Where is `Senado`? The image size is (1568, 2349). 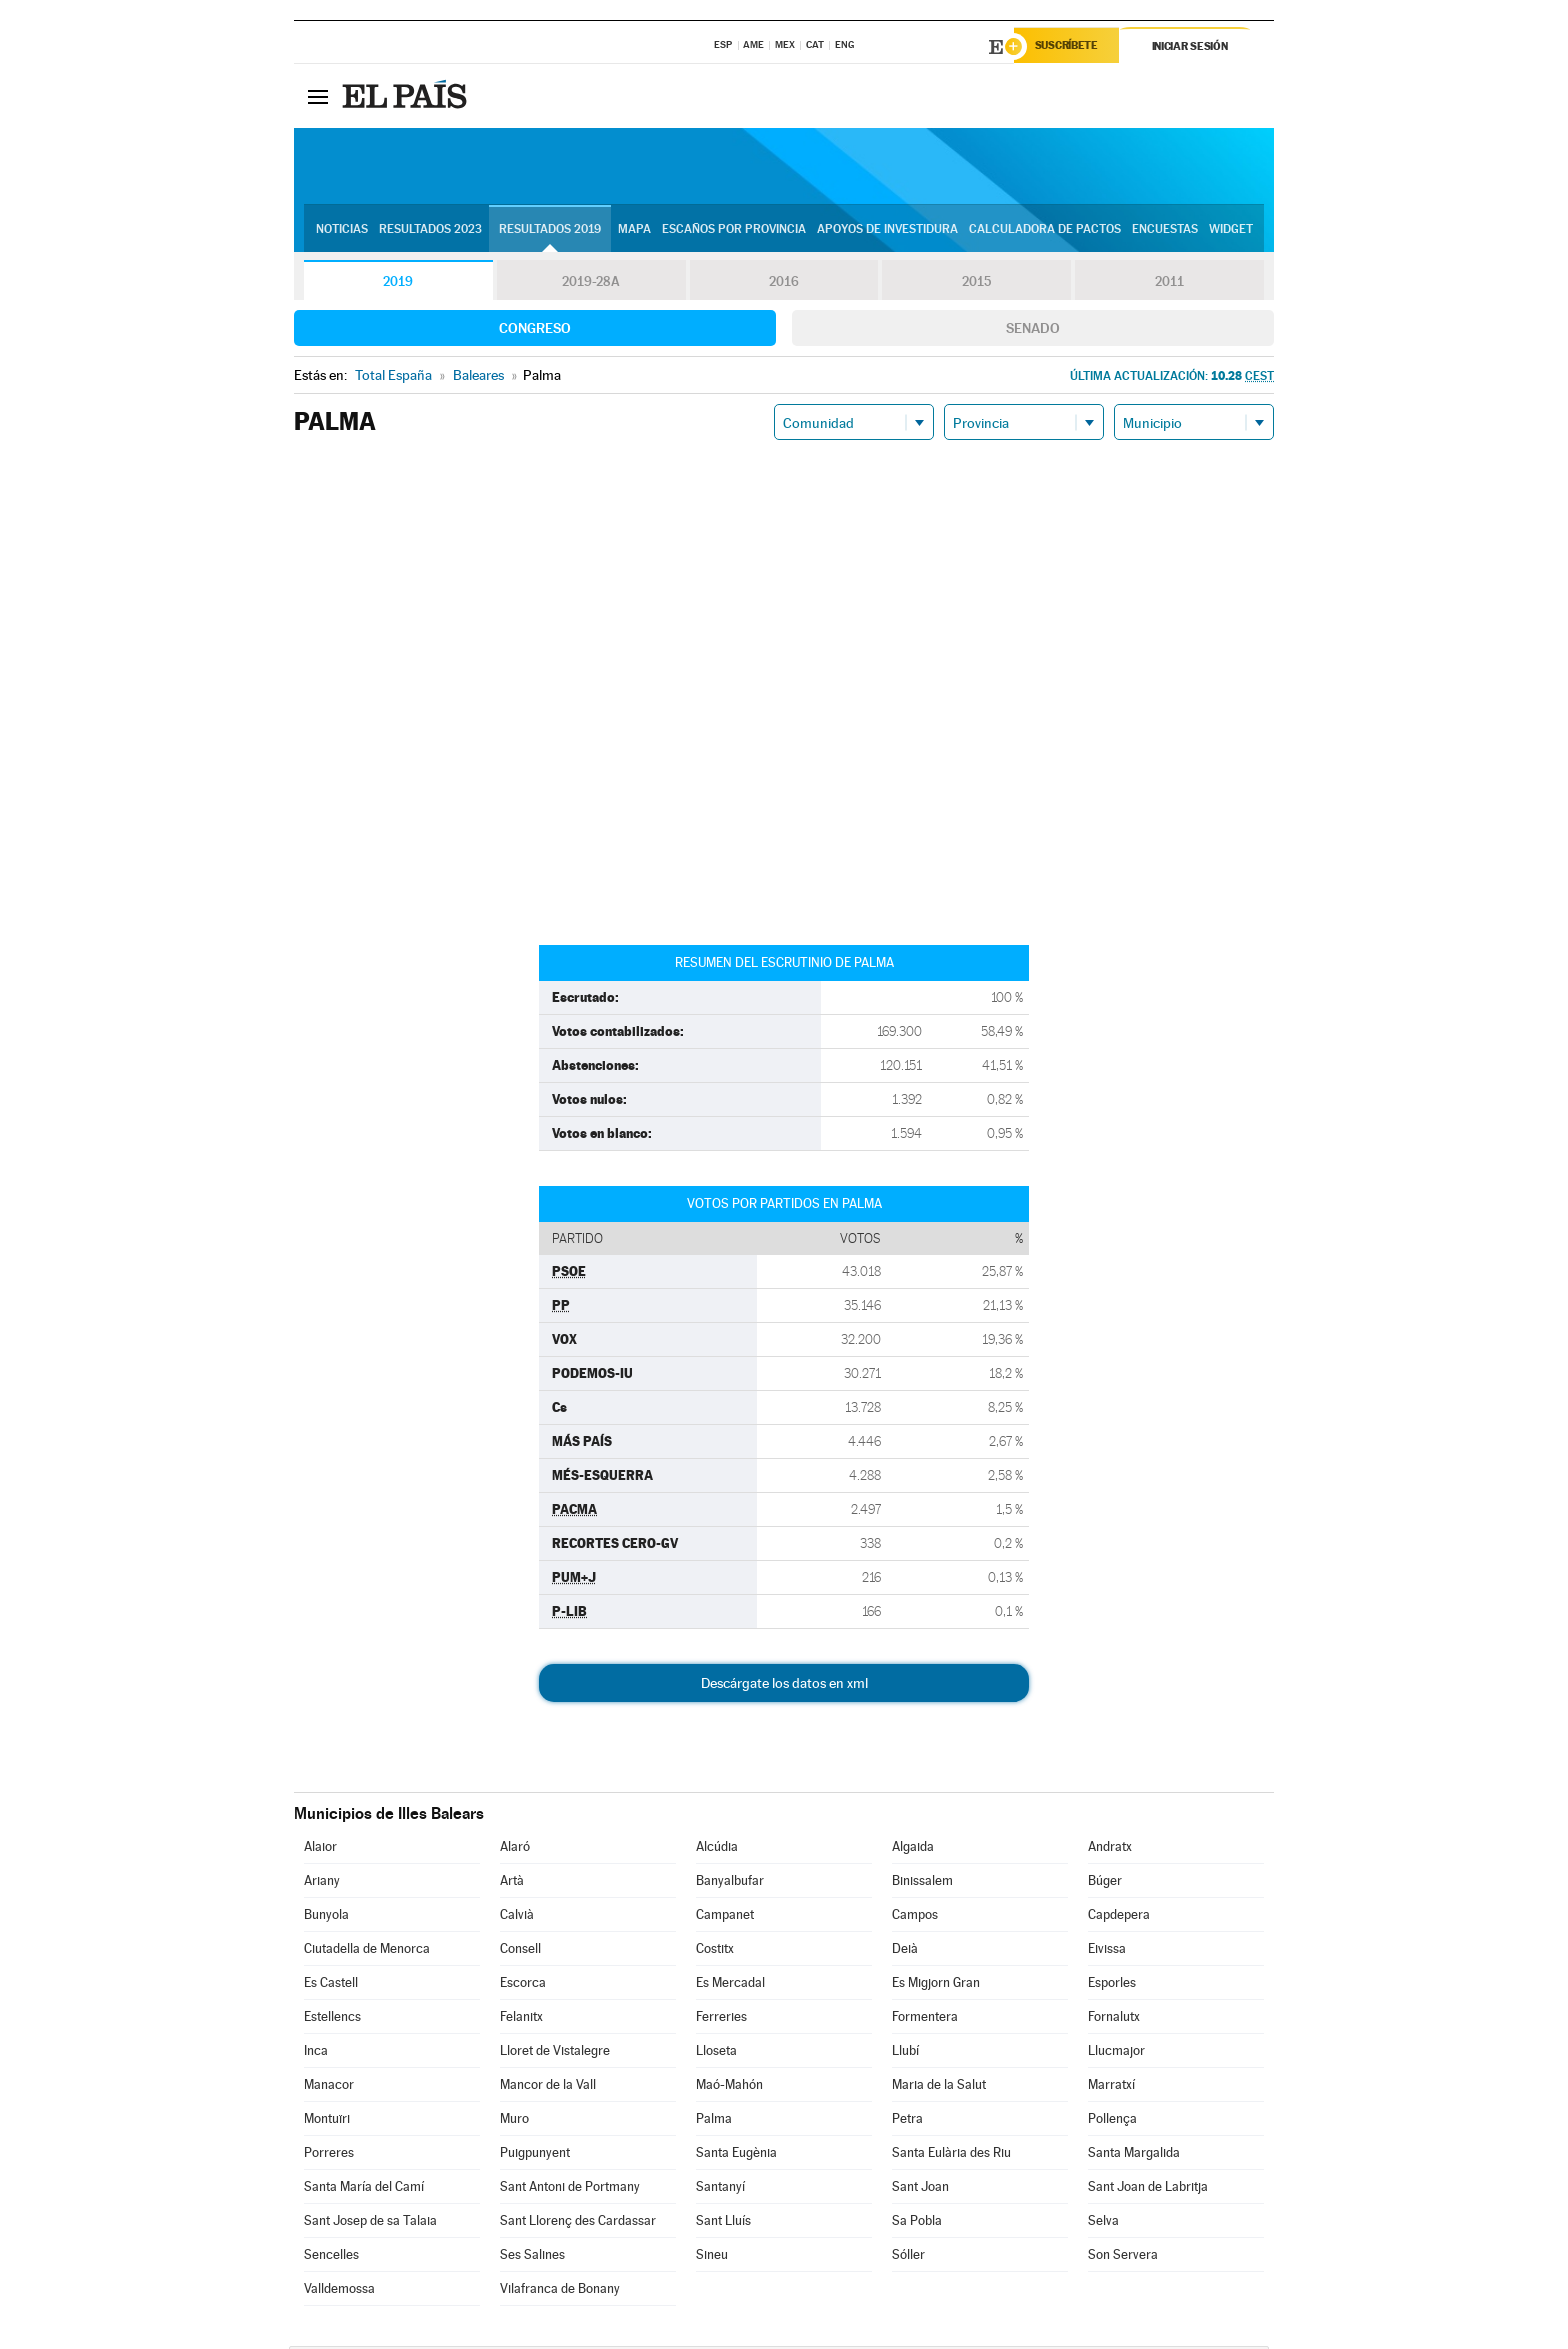
Senado is located at coordinates (1033, 331).